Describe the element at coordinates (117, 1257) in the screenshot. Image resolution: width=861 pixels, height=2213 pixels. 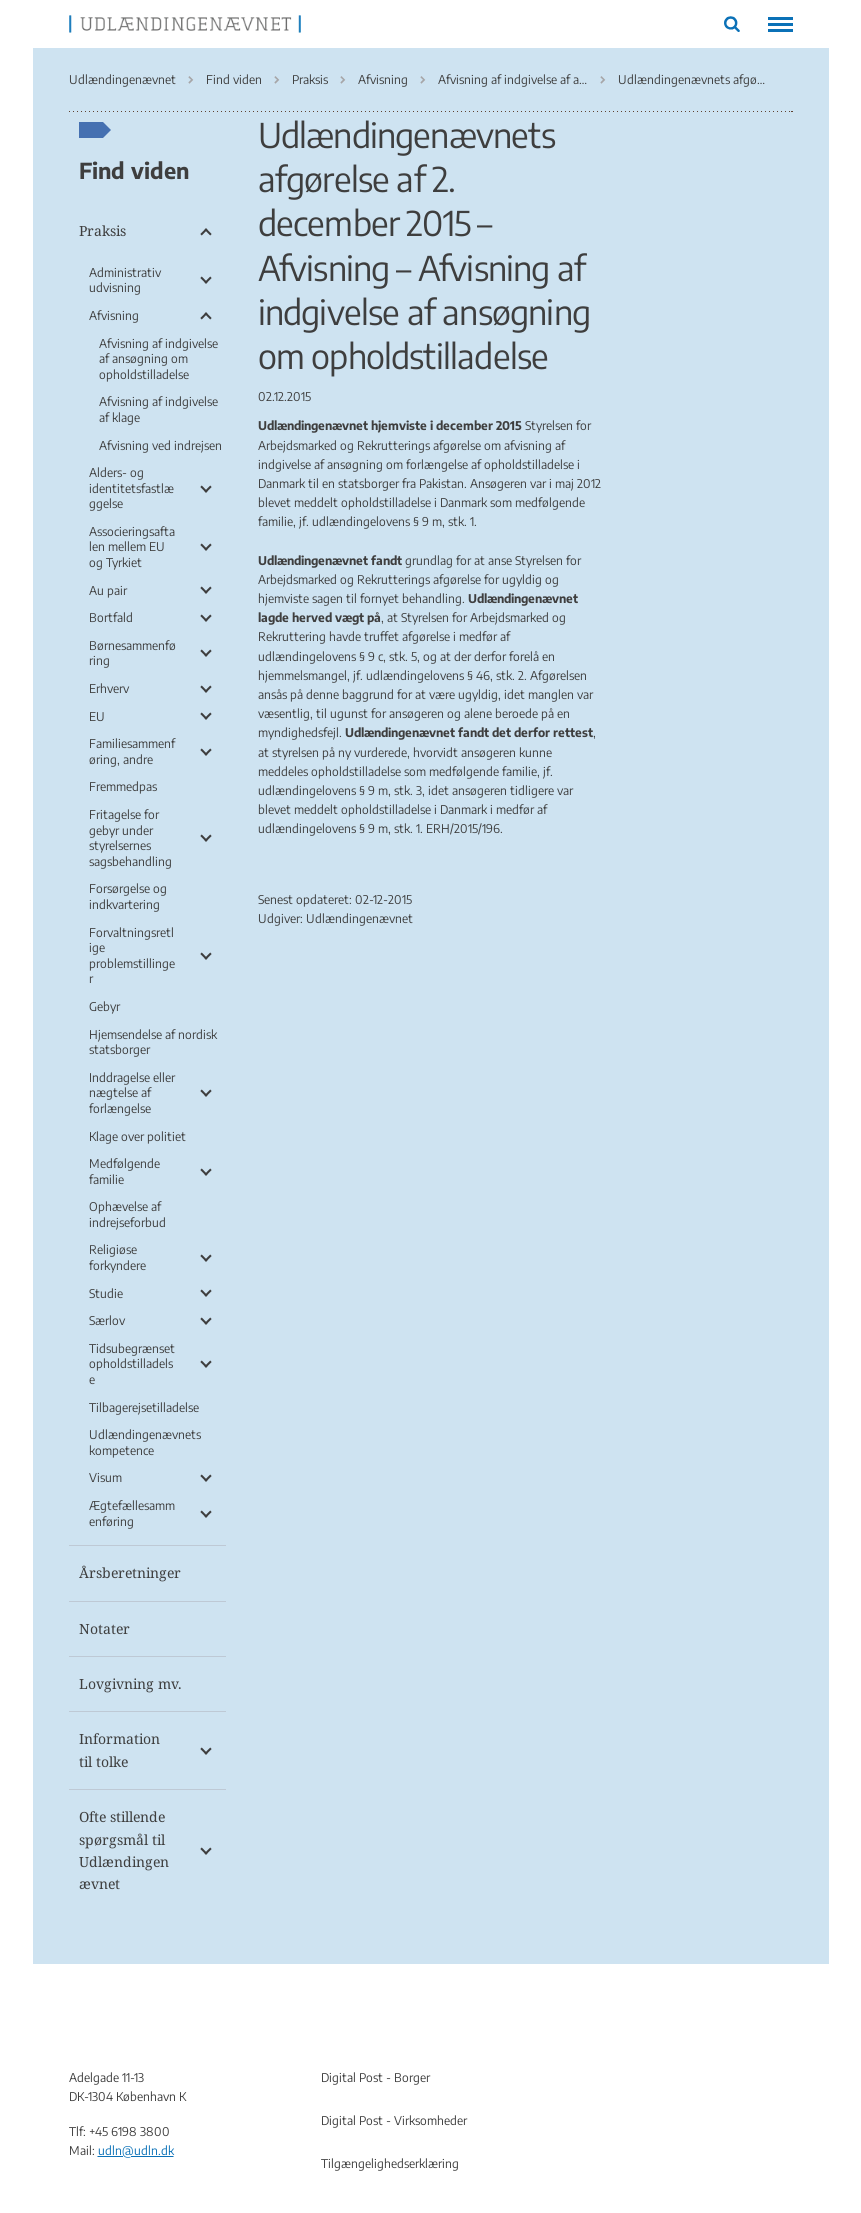
I see `Religiøse forkyndere` at that location.